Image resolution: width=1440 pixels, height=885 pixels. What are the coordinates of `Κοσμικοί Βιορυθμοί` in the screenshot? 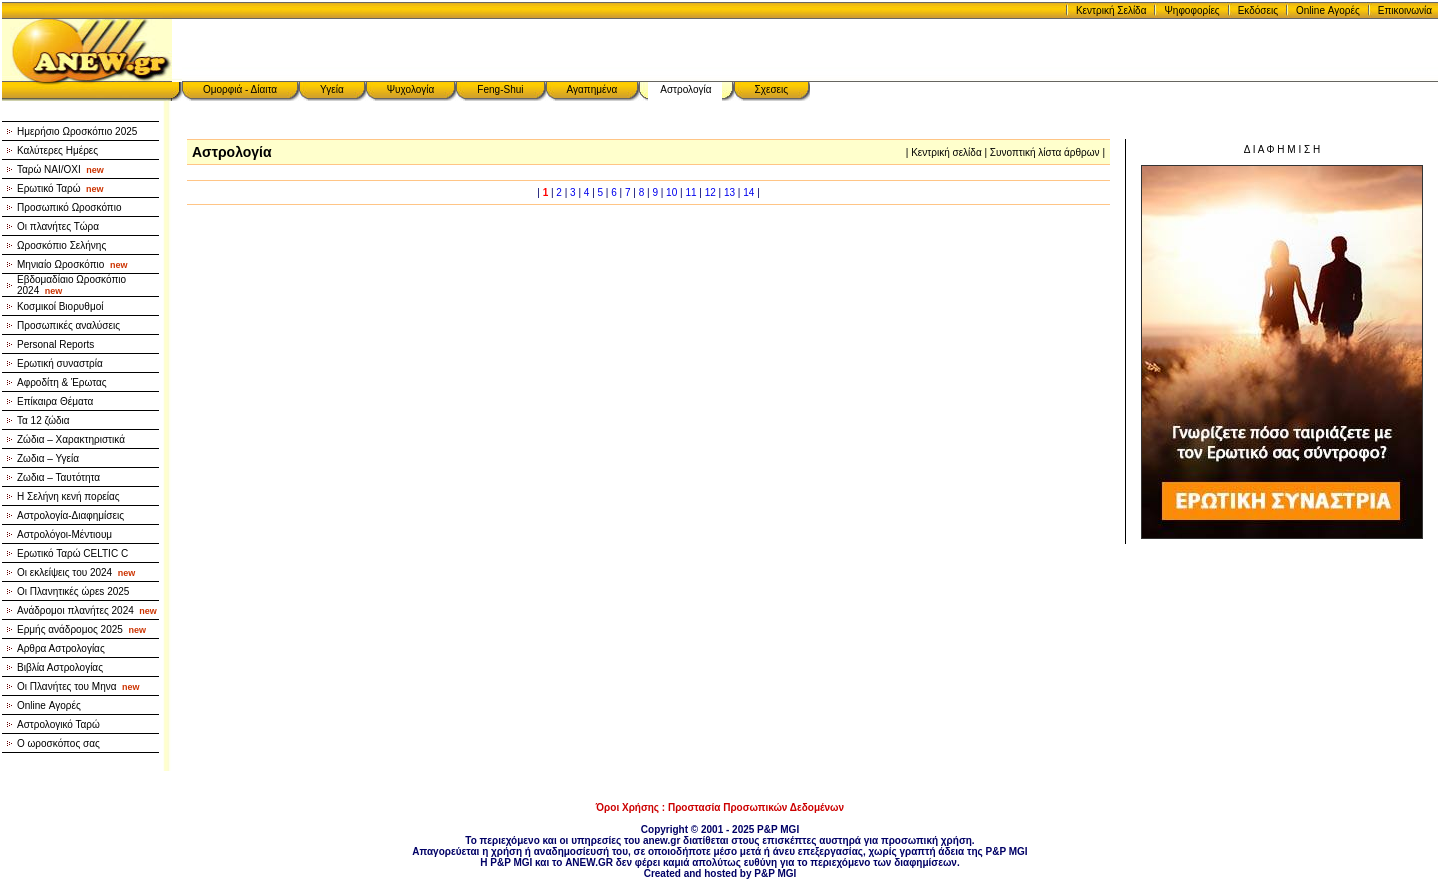 It's located at (60, 306).